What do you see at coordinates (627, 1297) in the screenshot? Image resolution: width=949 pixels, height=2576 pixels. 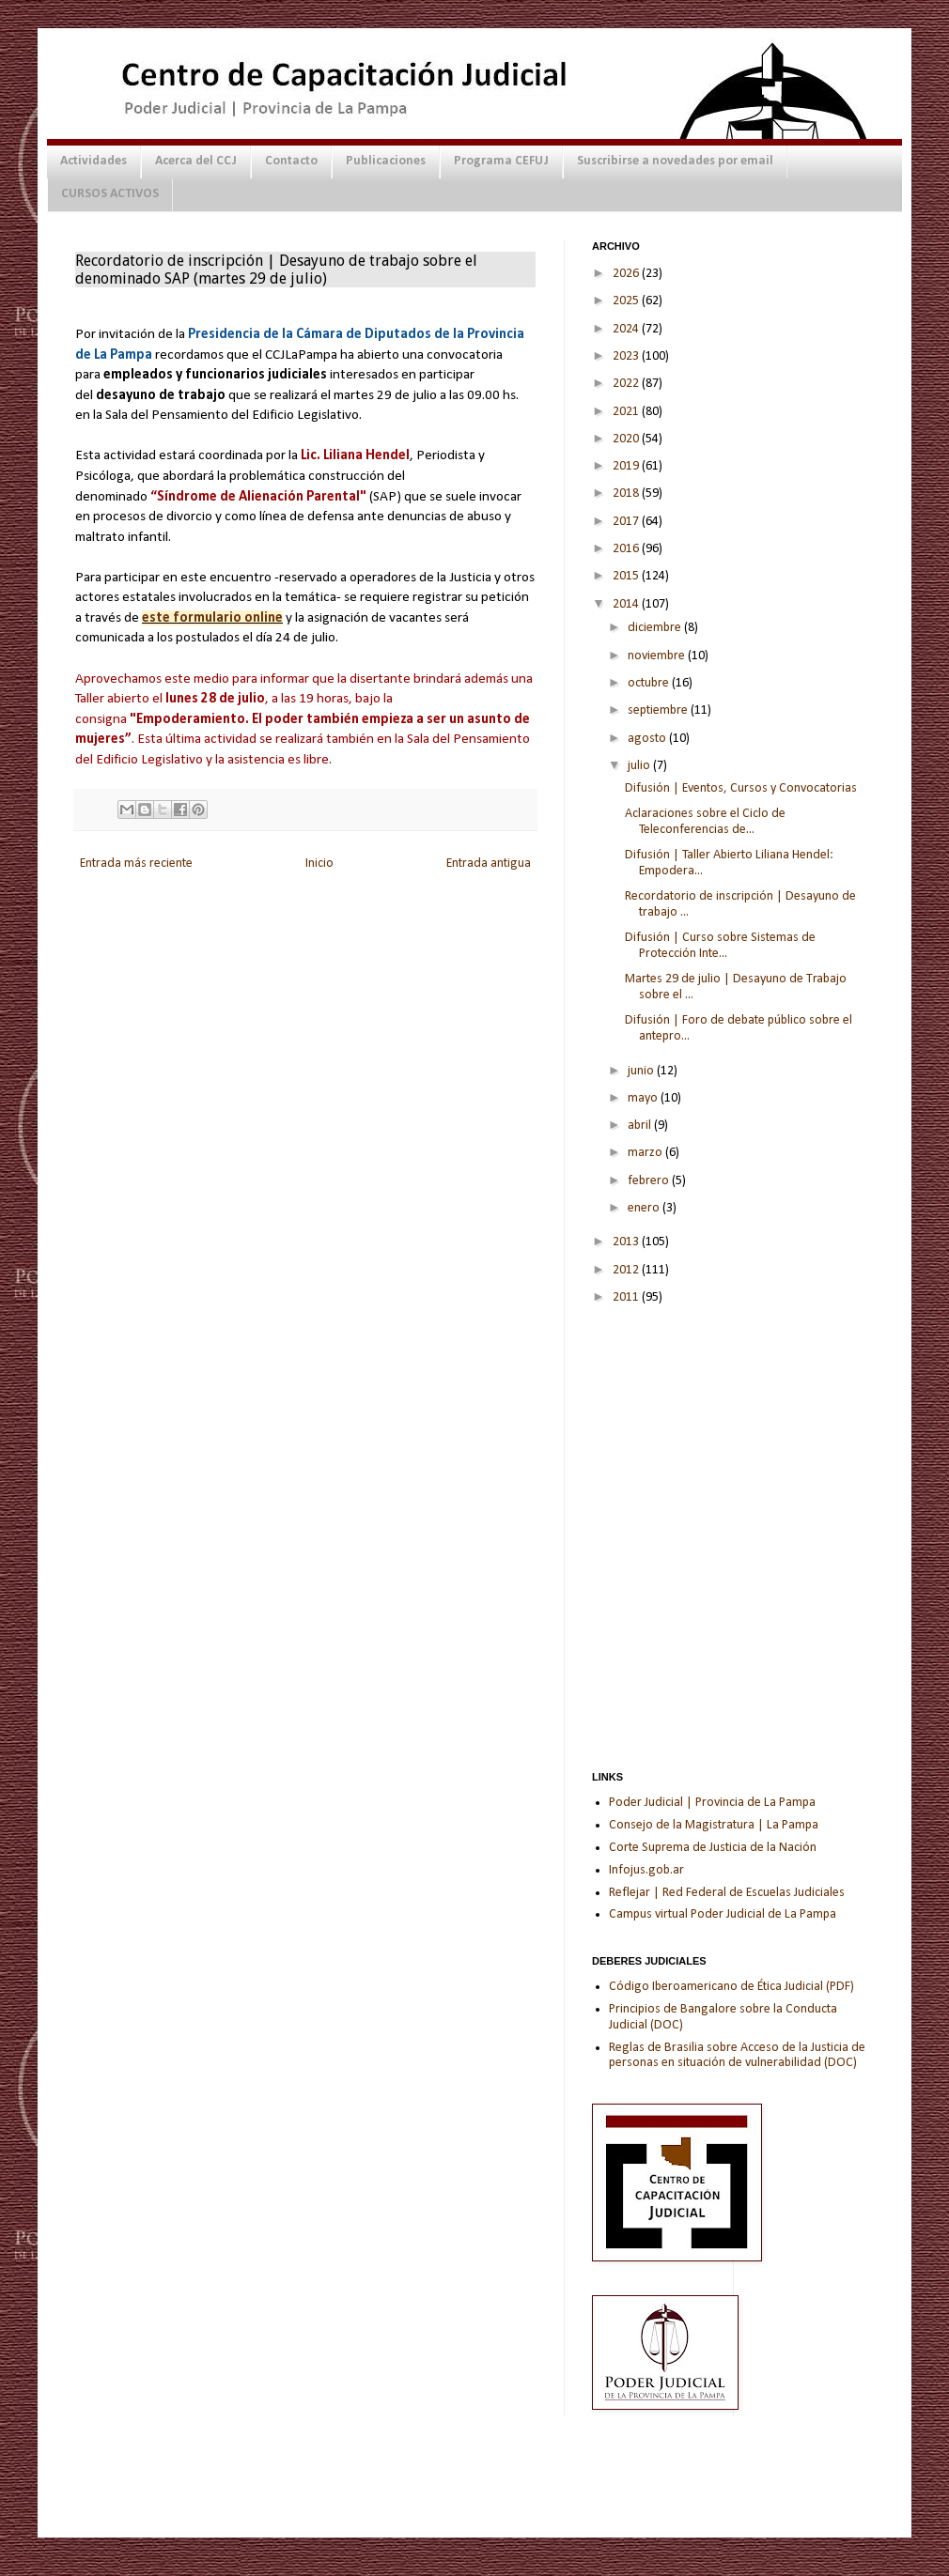 I see `2011` at bounding box center [627, 1297].